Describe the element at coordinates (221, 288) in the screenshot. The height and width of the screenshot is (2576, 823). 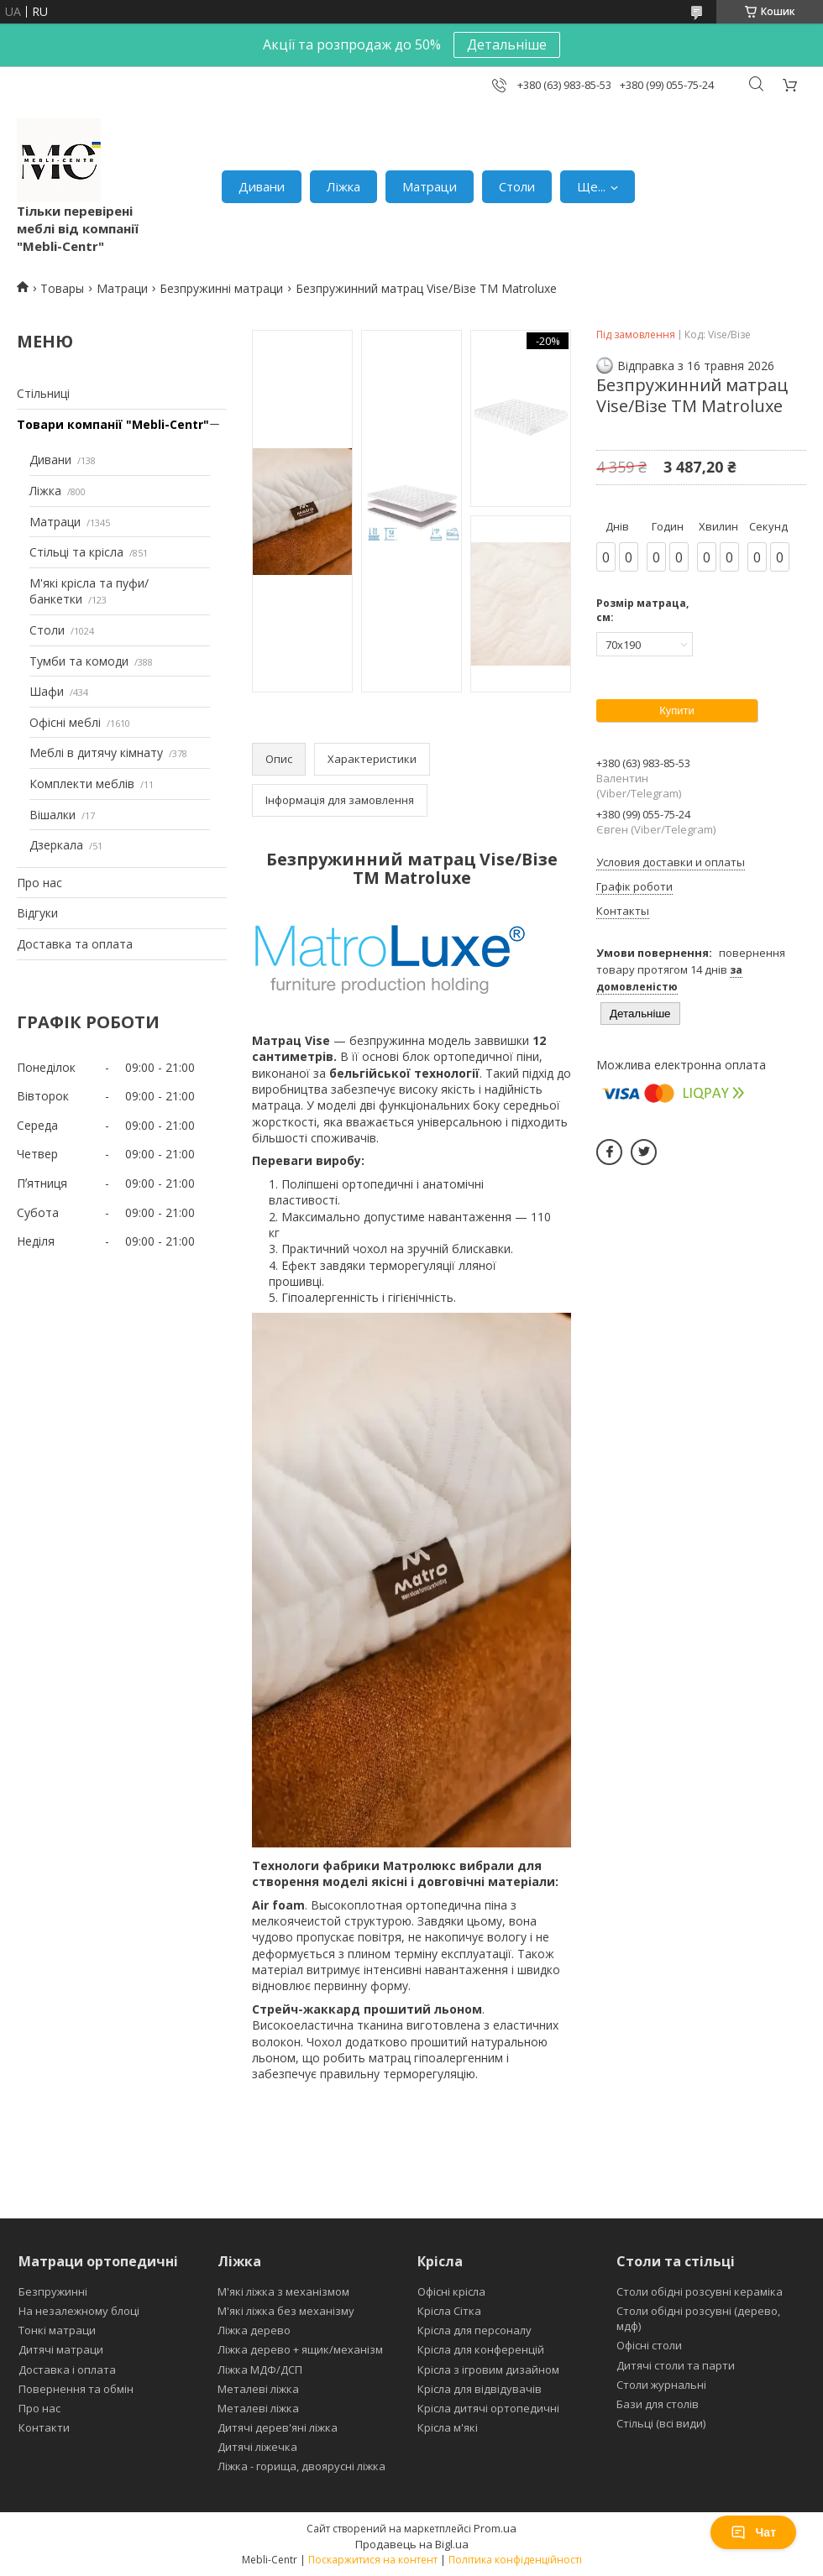
I see `Безпружинні матраци` at that location.